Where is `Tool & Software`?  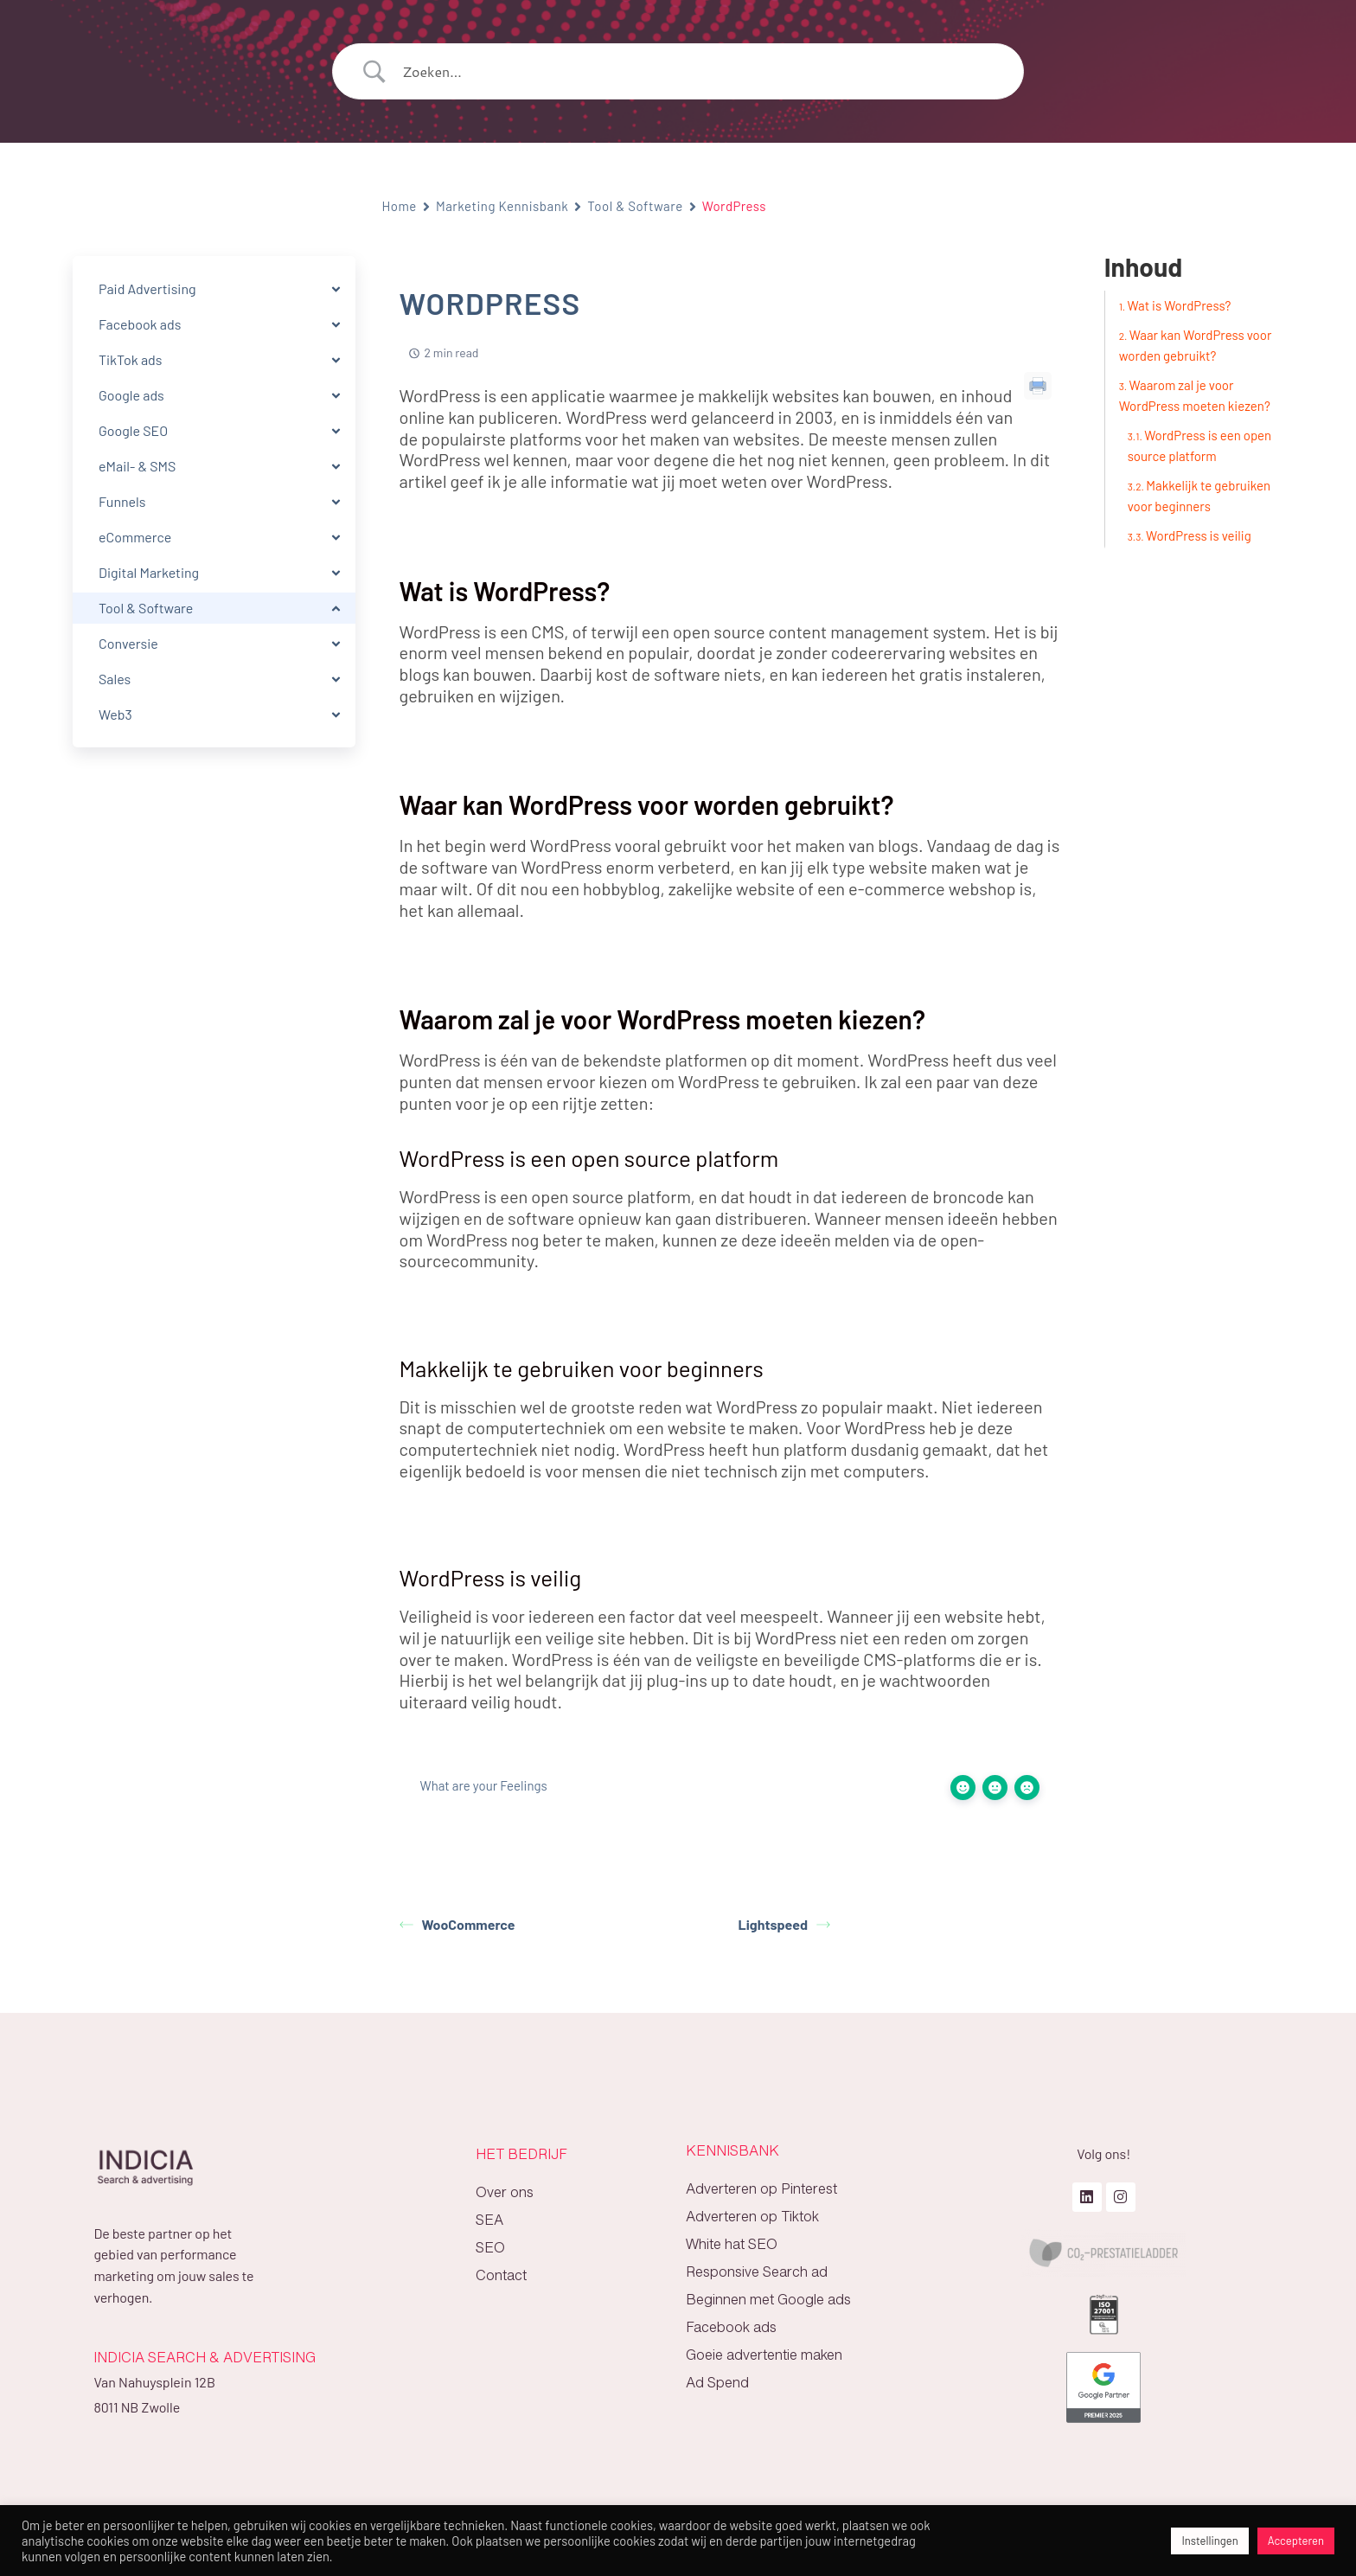
Tool & Software is located at coordinates (634, 206).